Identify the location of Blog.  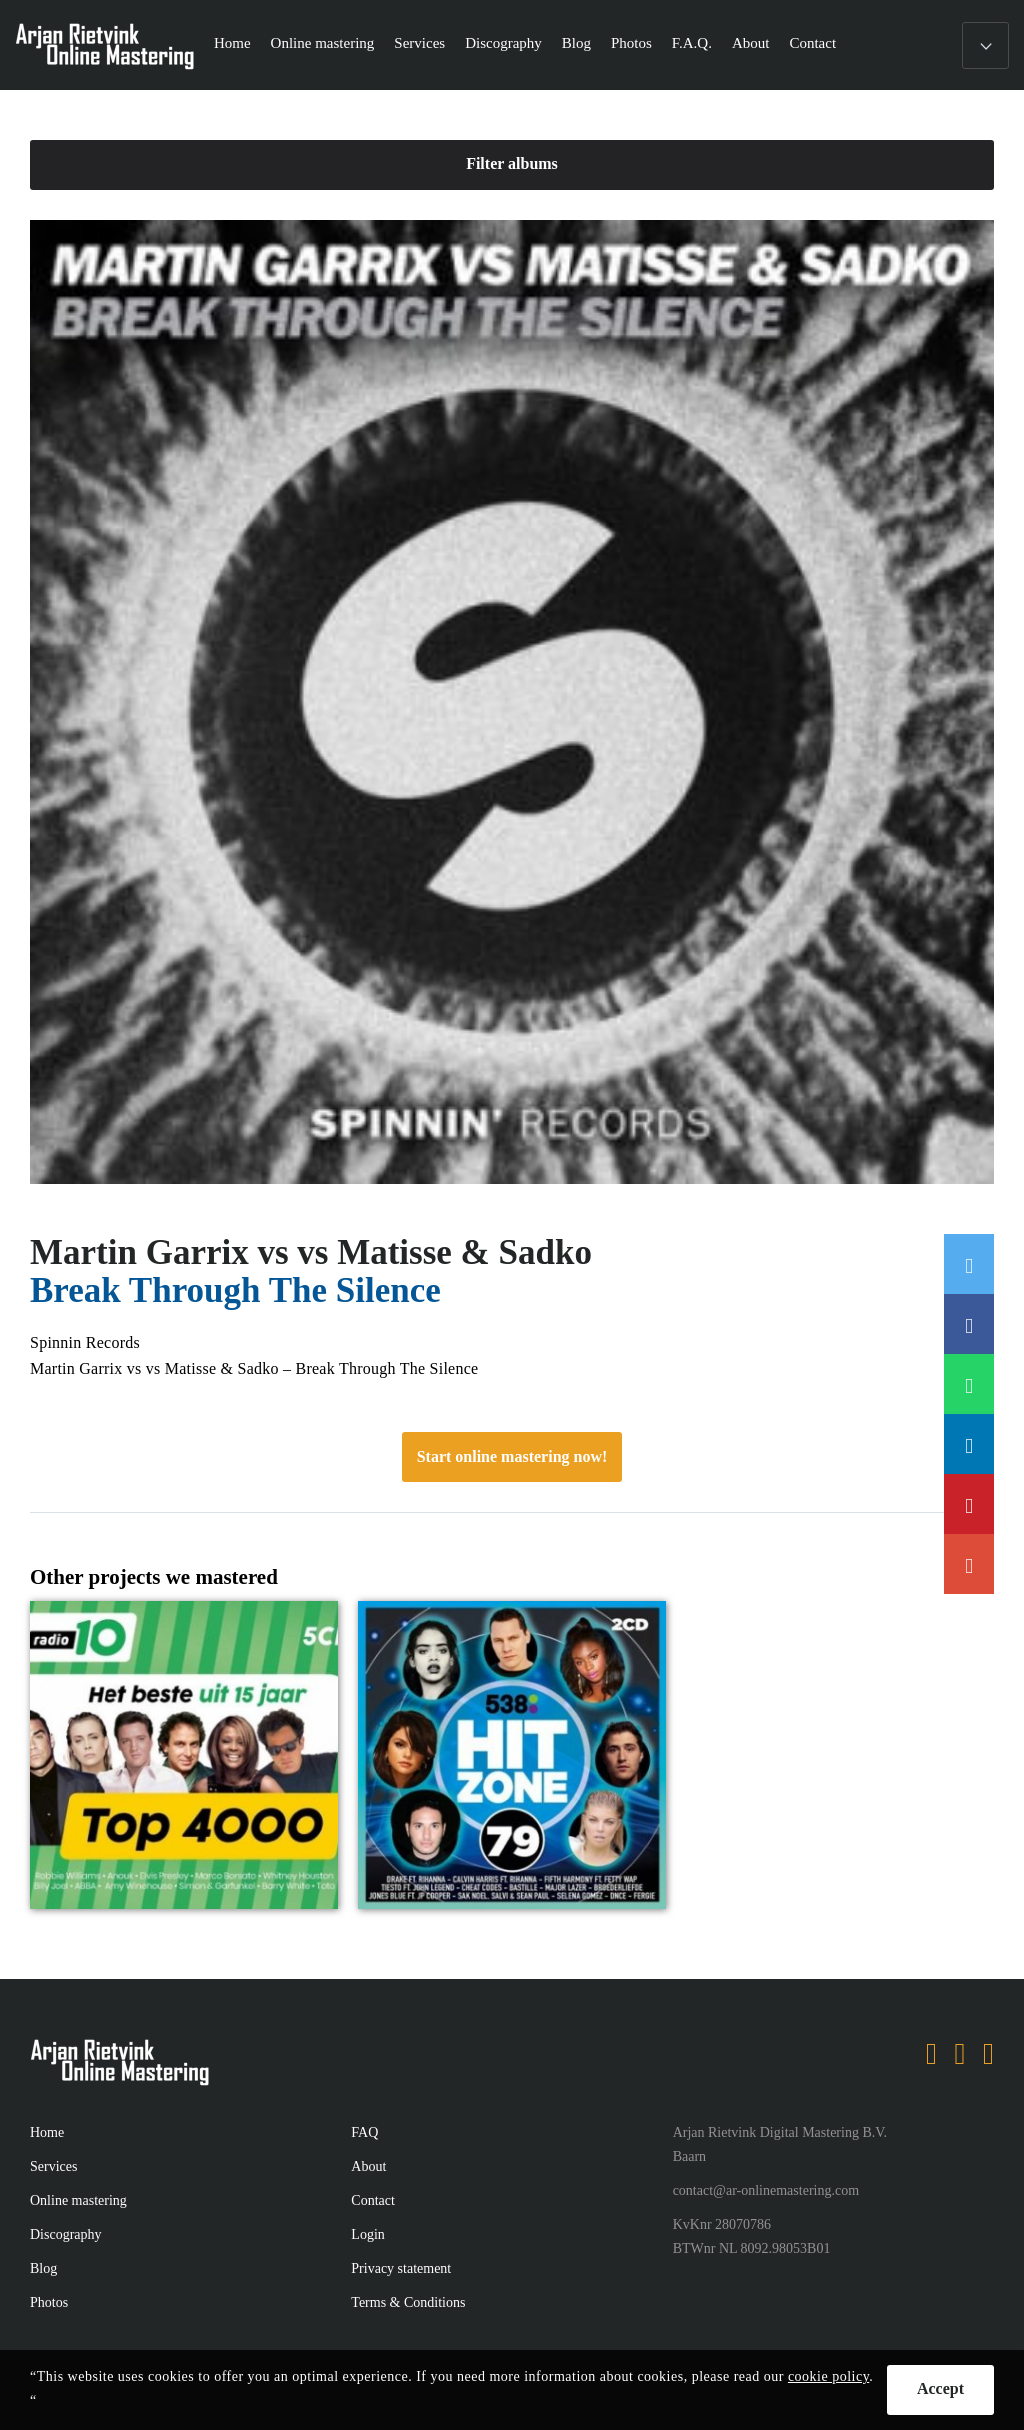
(576, 43).